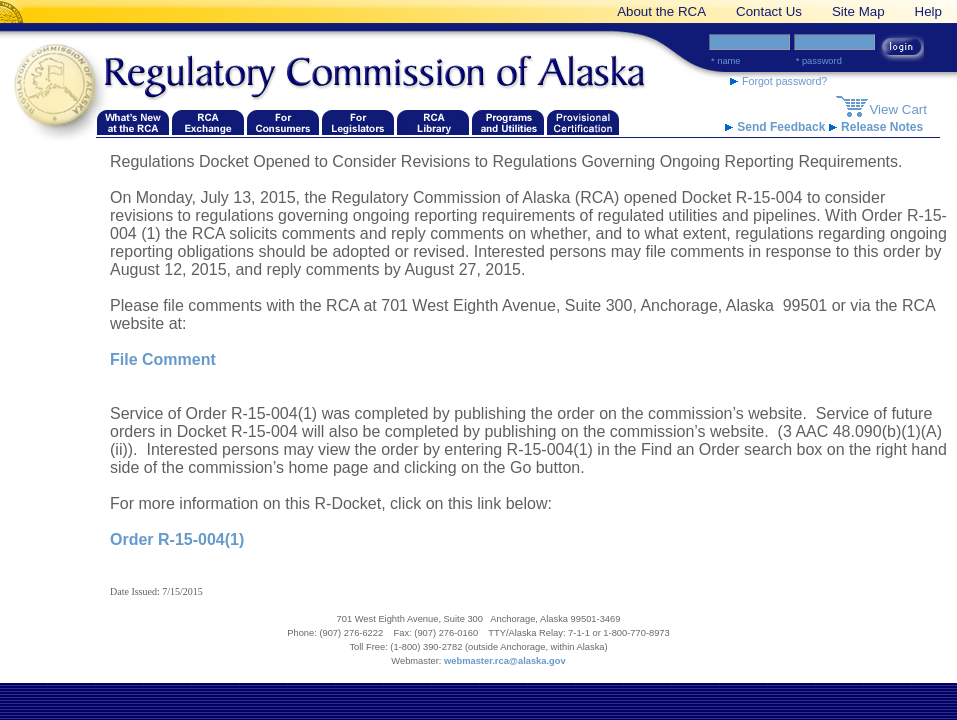  Describe the element at coordinates (177, 539) in the screenshot. I see `Order R-15-004(1)` at that location.